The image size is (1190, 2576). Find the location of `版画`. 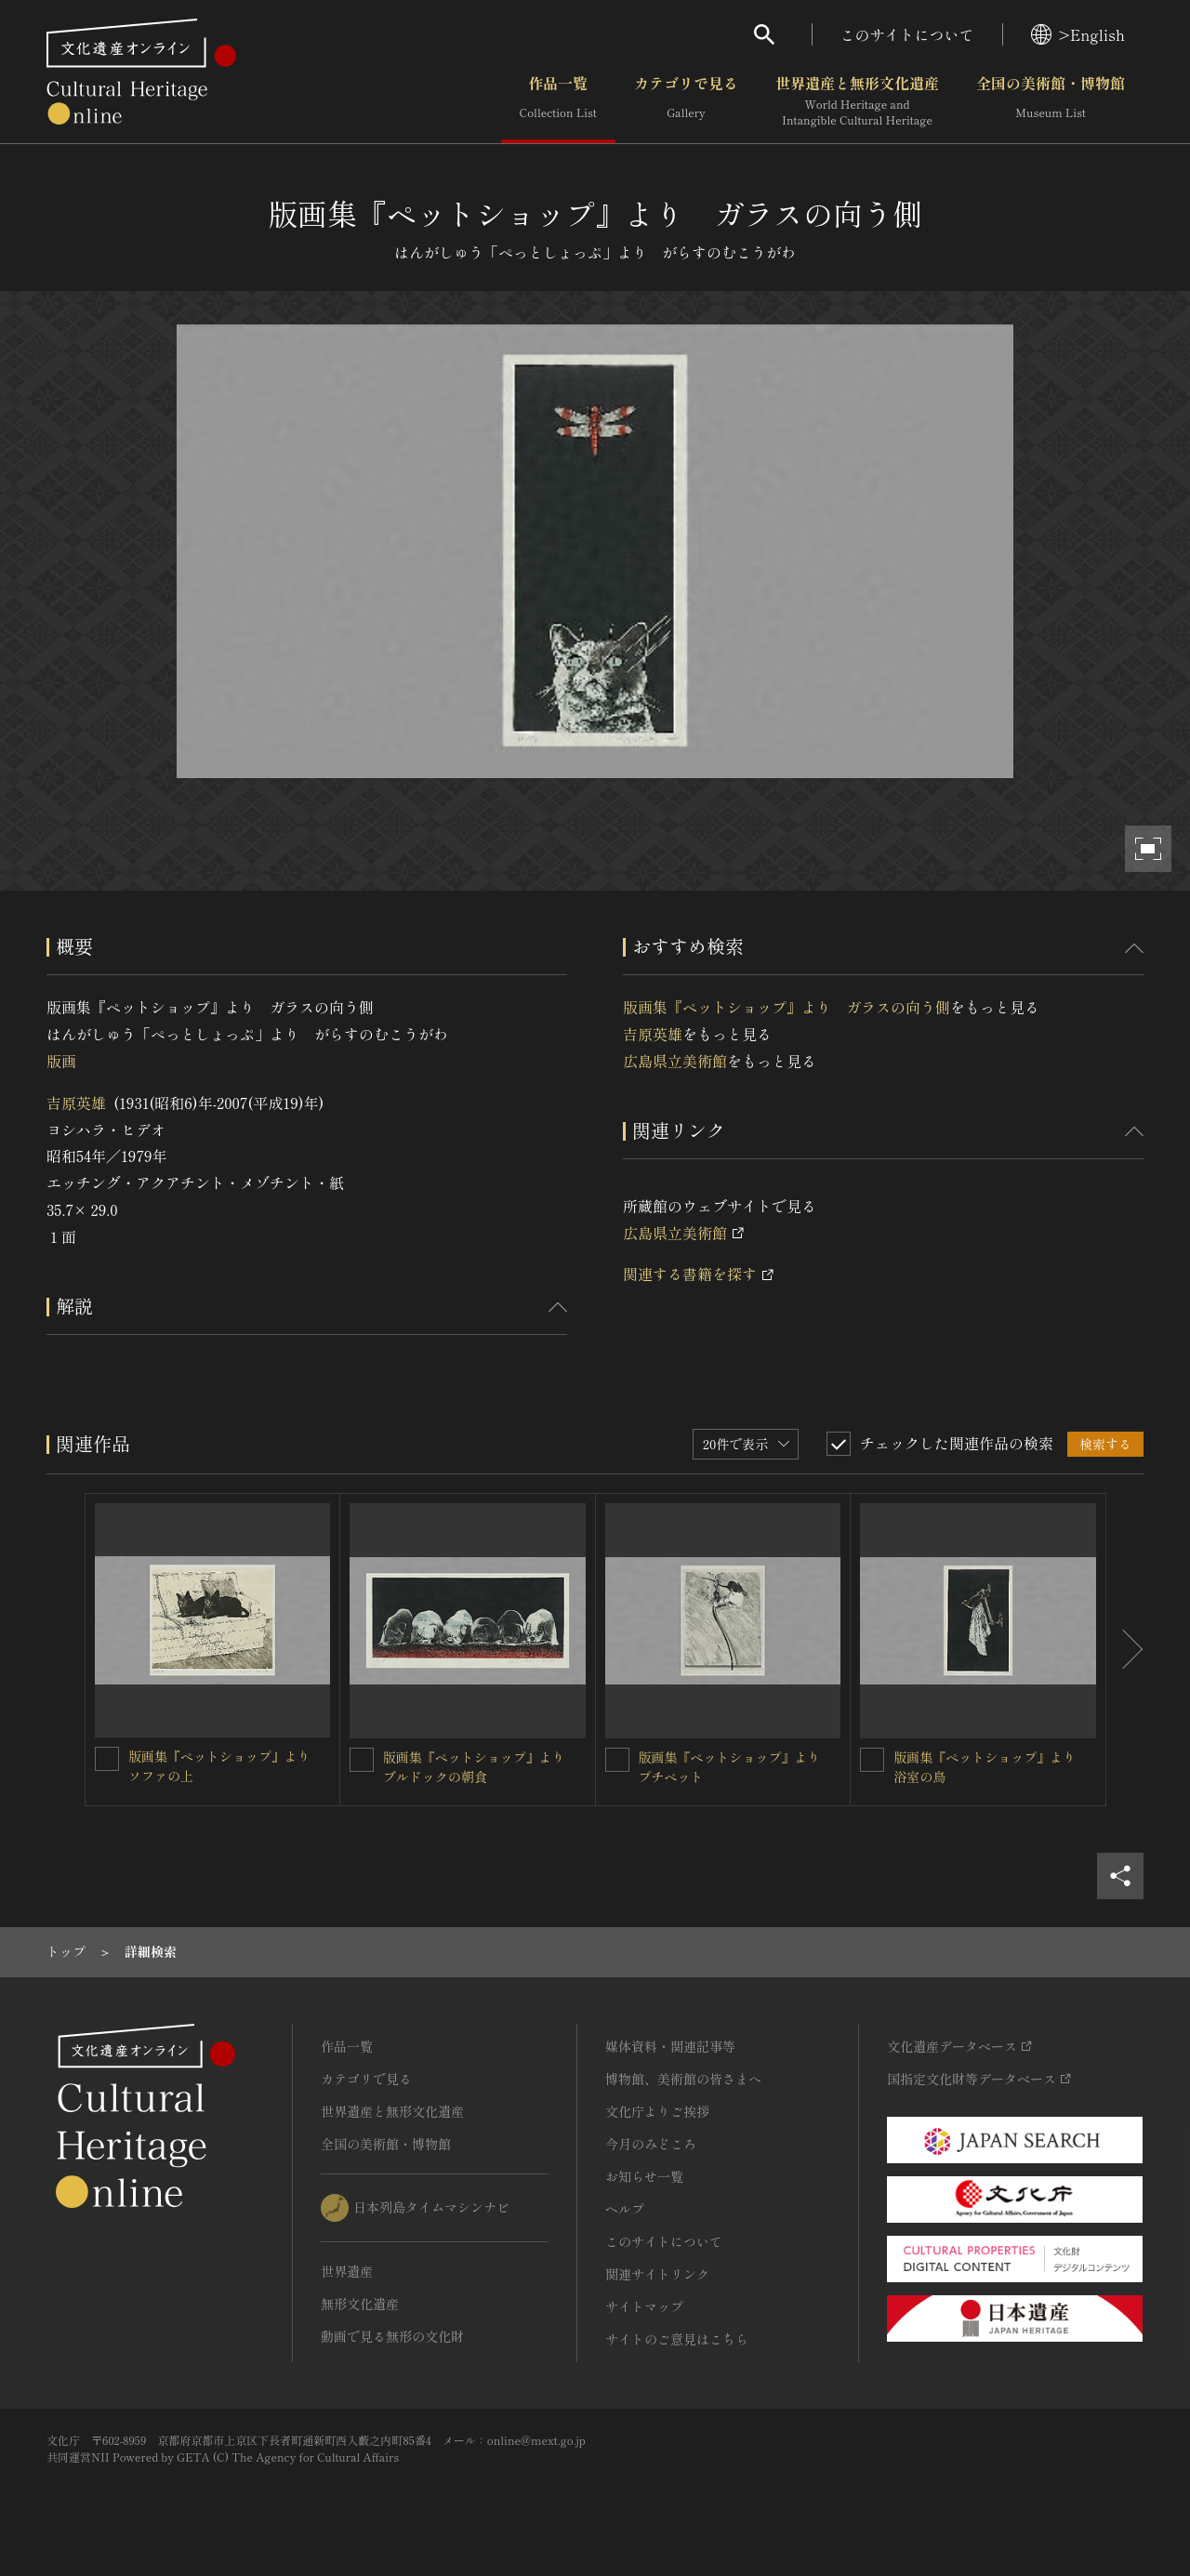

版画 is located at coordinates (61, 1061).